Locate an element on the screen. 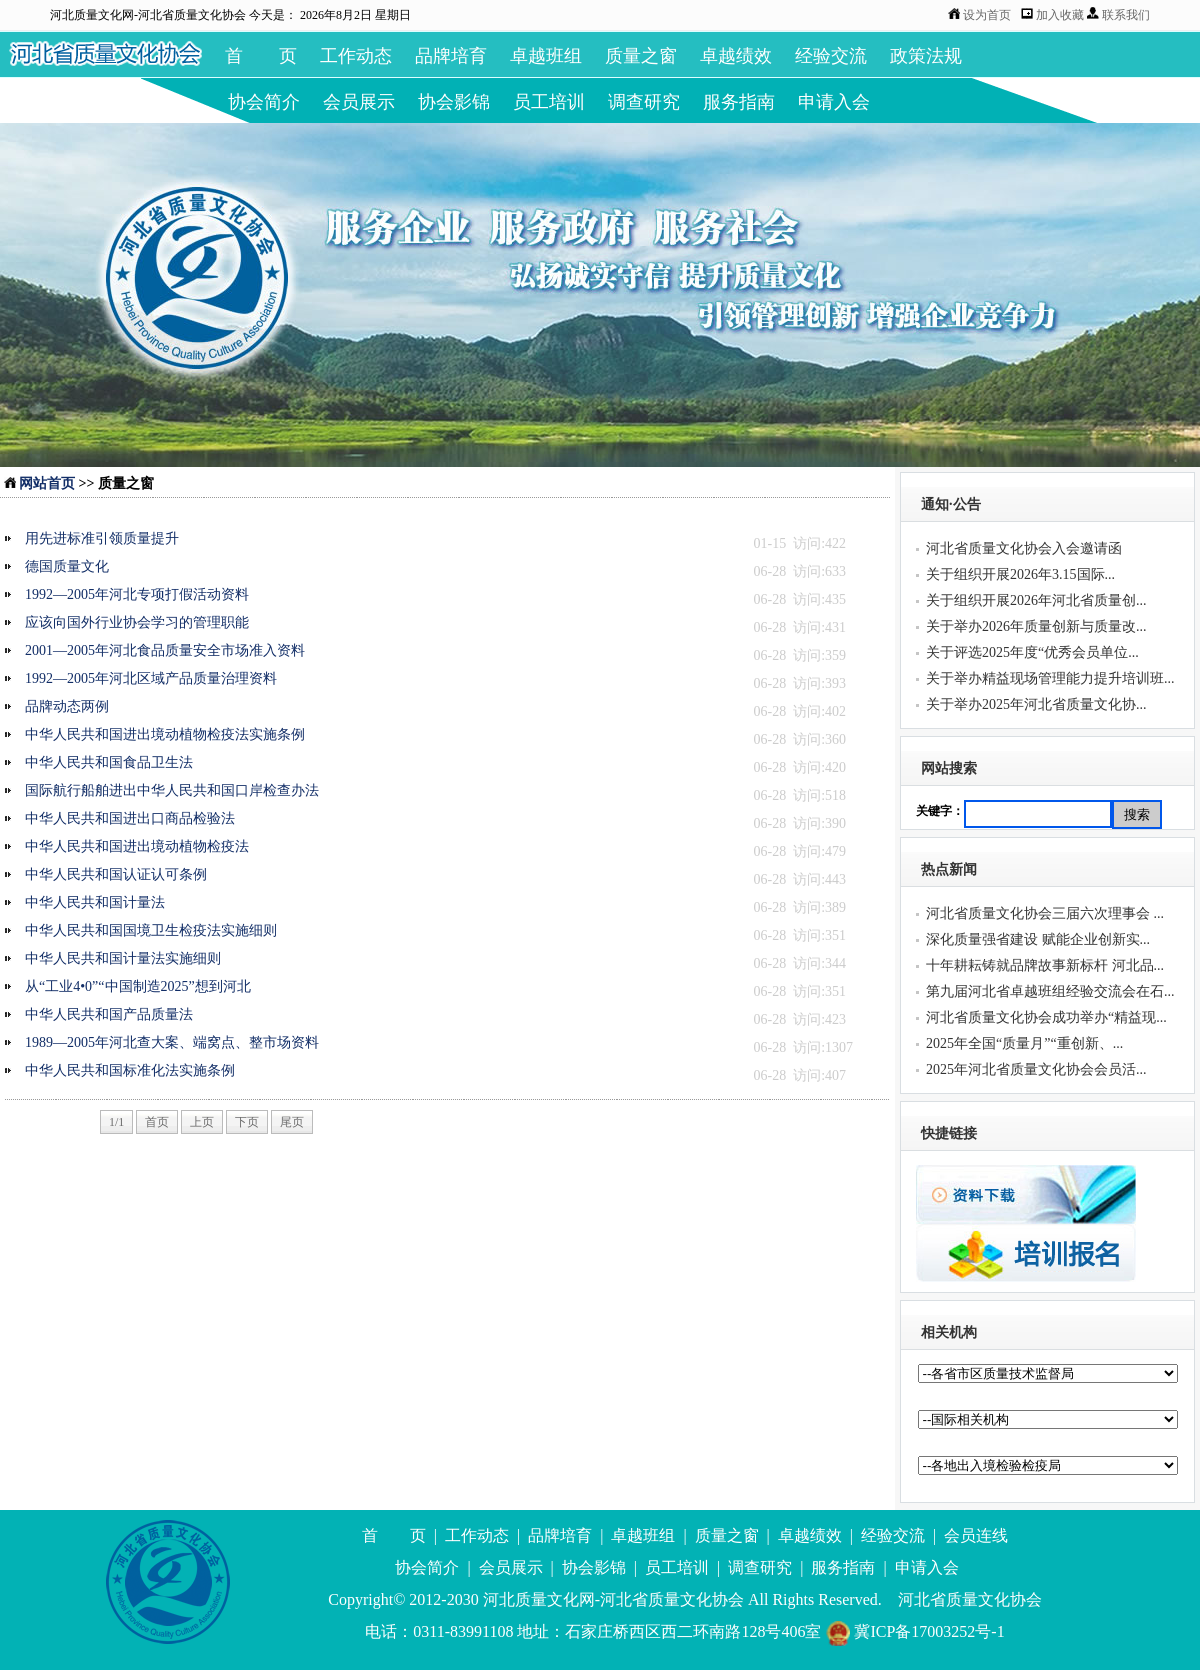 The height and width of the screenshot is (1670, 1200). 申请入会 is located at coordinates (834, 102).